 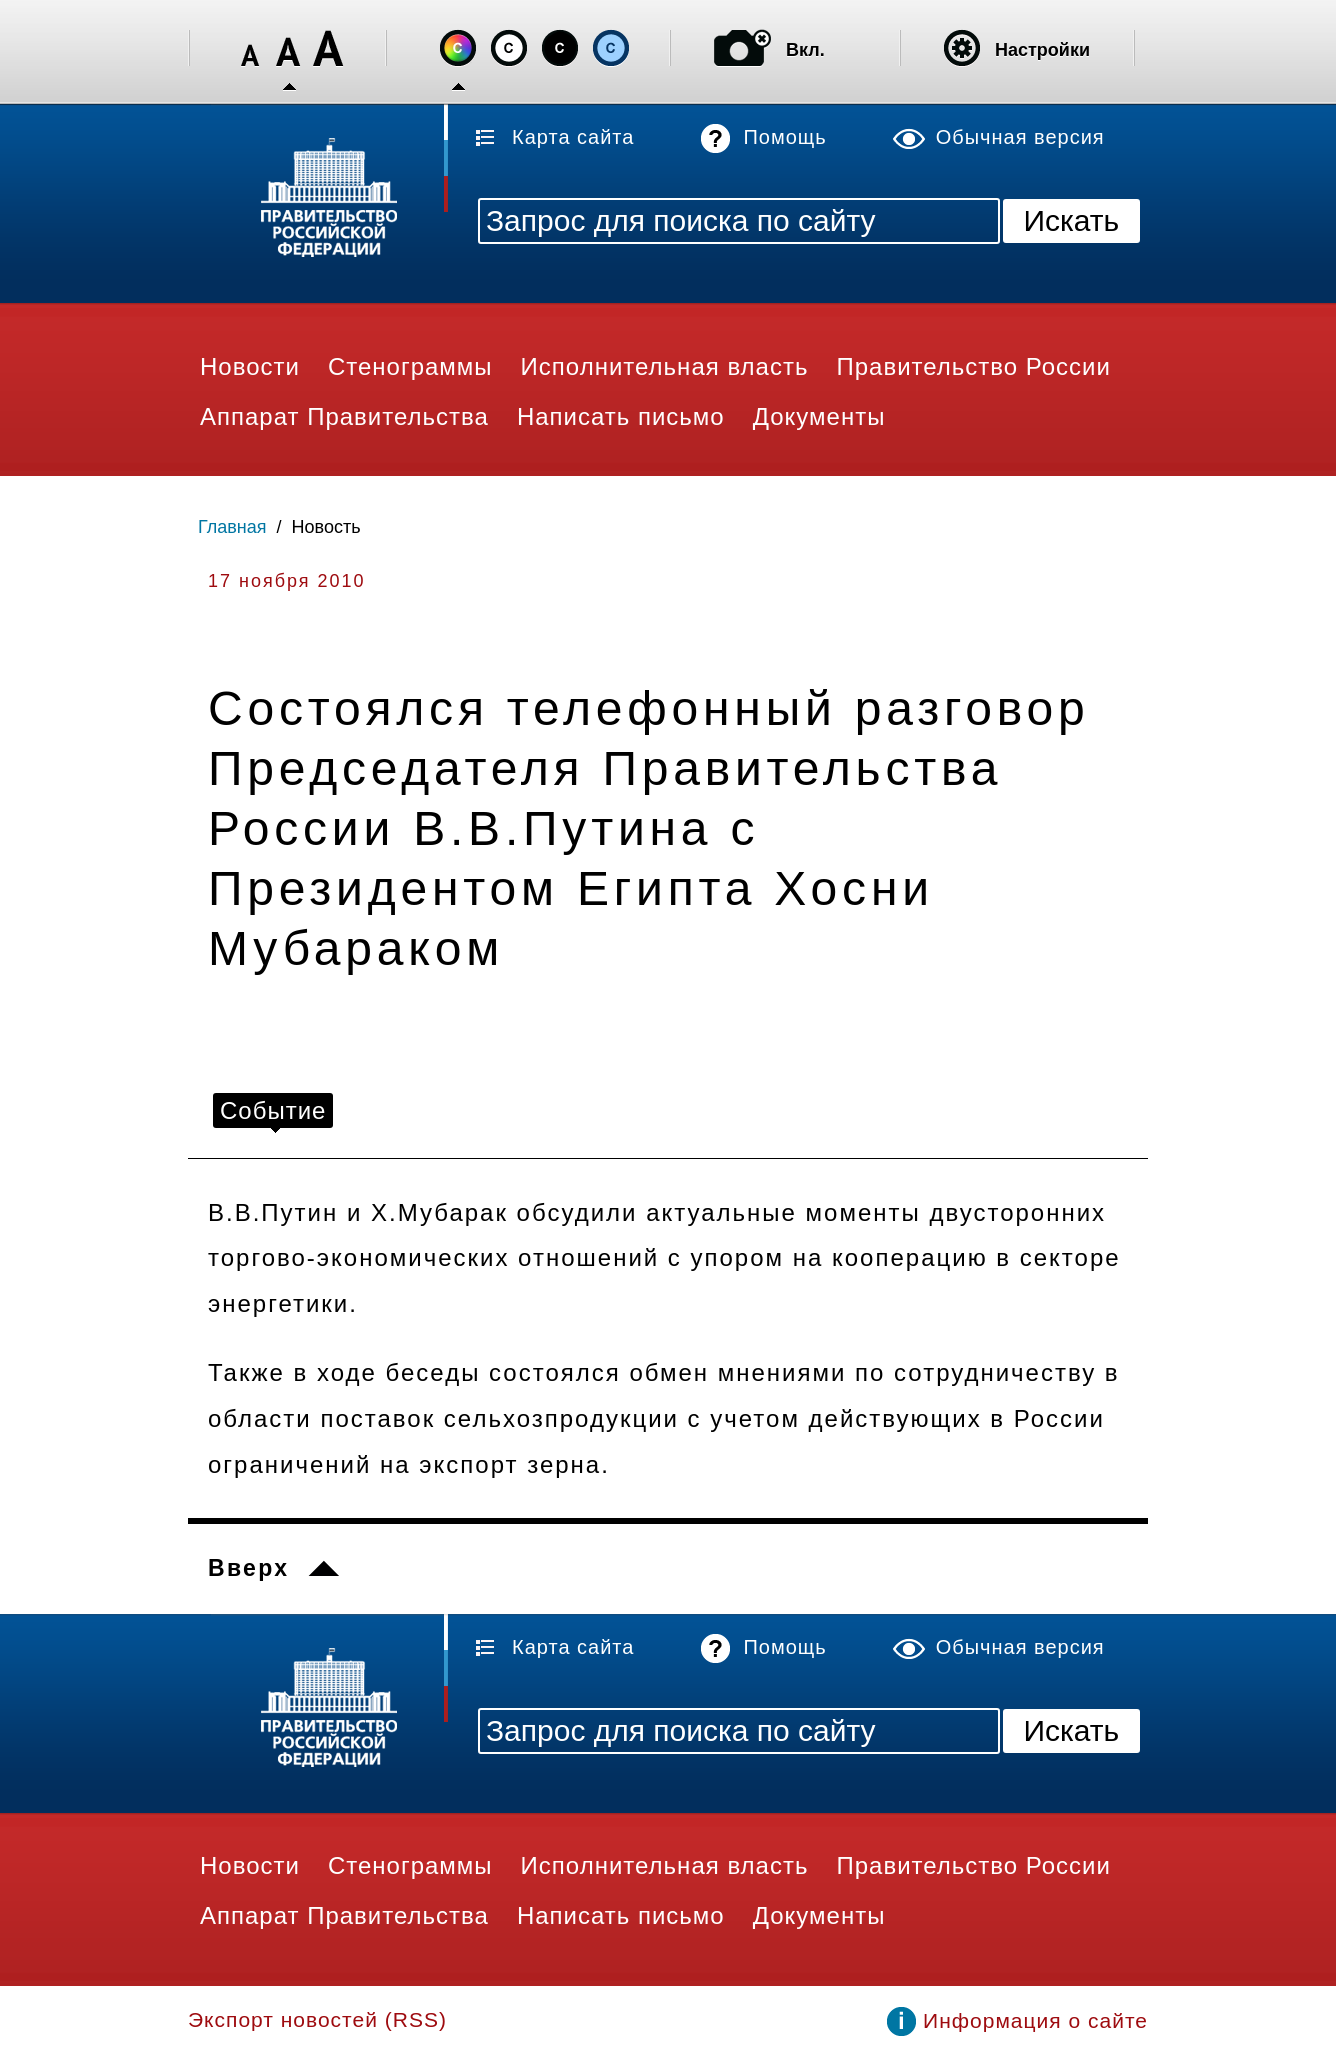 What do you see at coordinates (317, 2019) in the screenshot?
I see `Экспорт новостей (RSS)` at bounding box center [317, 2019].